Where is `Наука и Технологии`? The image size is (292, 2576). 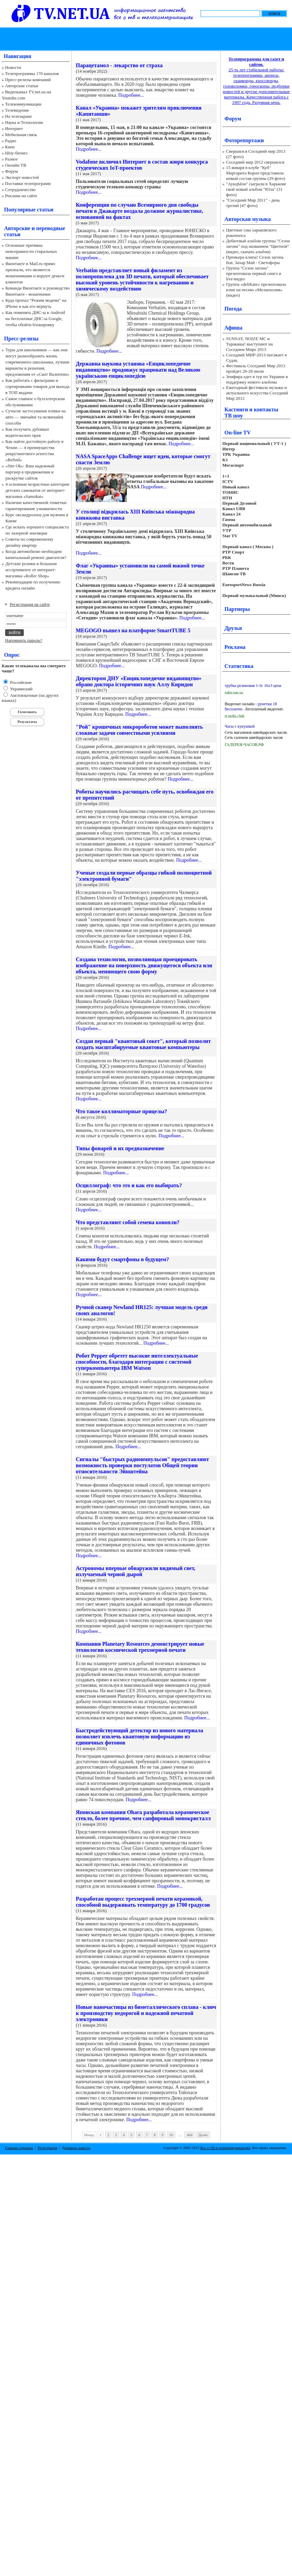
Наука и Технологии is located at coordinates (24, 122).